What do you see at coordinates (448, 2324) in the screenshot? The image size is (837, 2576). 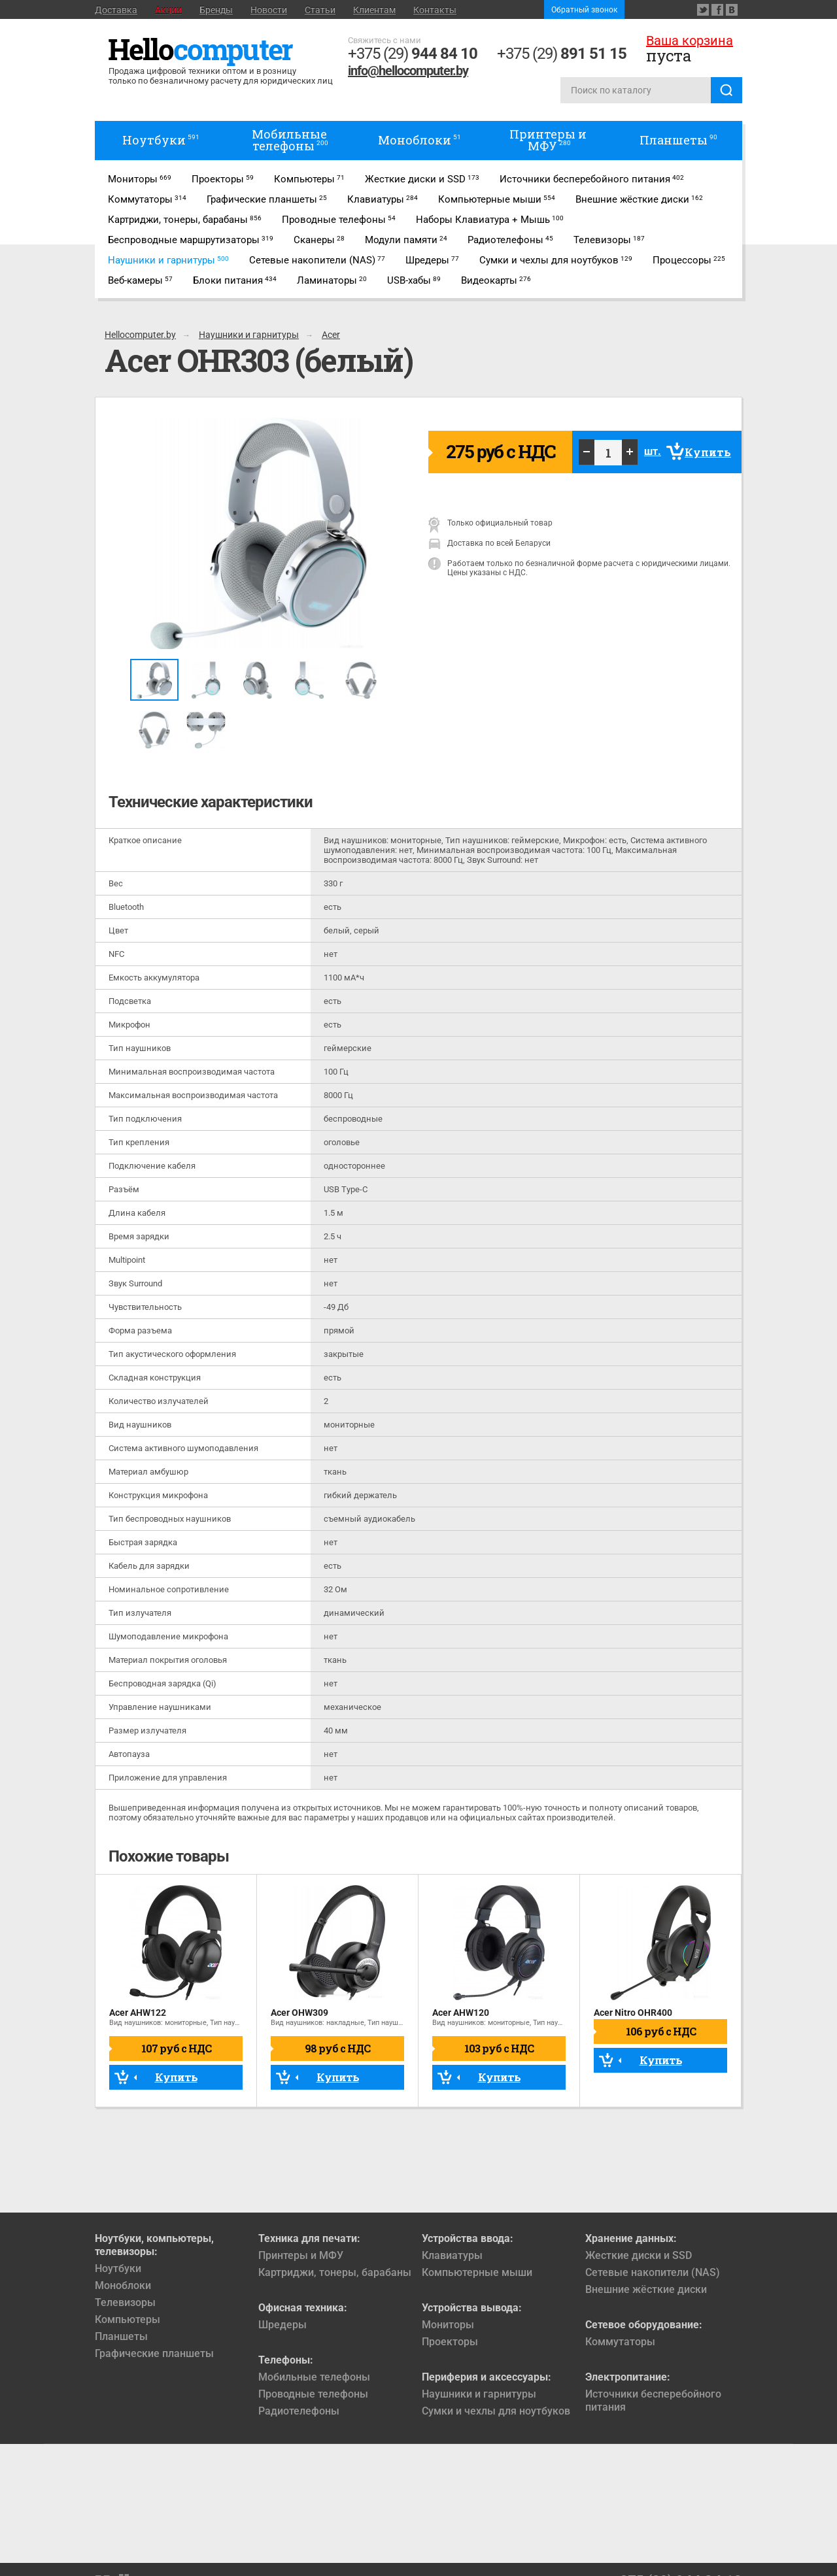 I see `Мониторы` at bounding box center [448, 2324].